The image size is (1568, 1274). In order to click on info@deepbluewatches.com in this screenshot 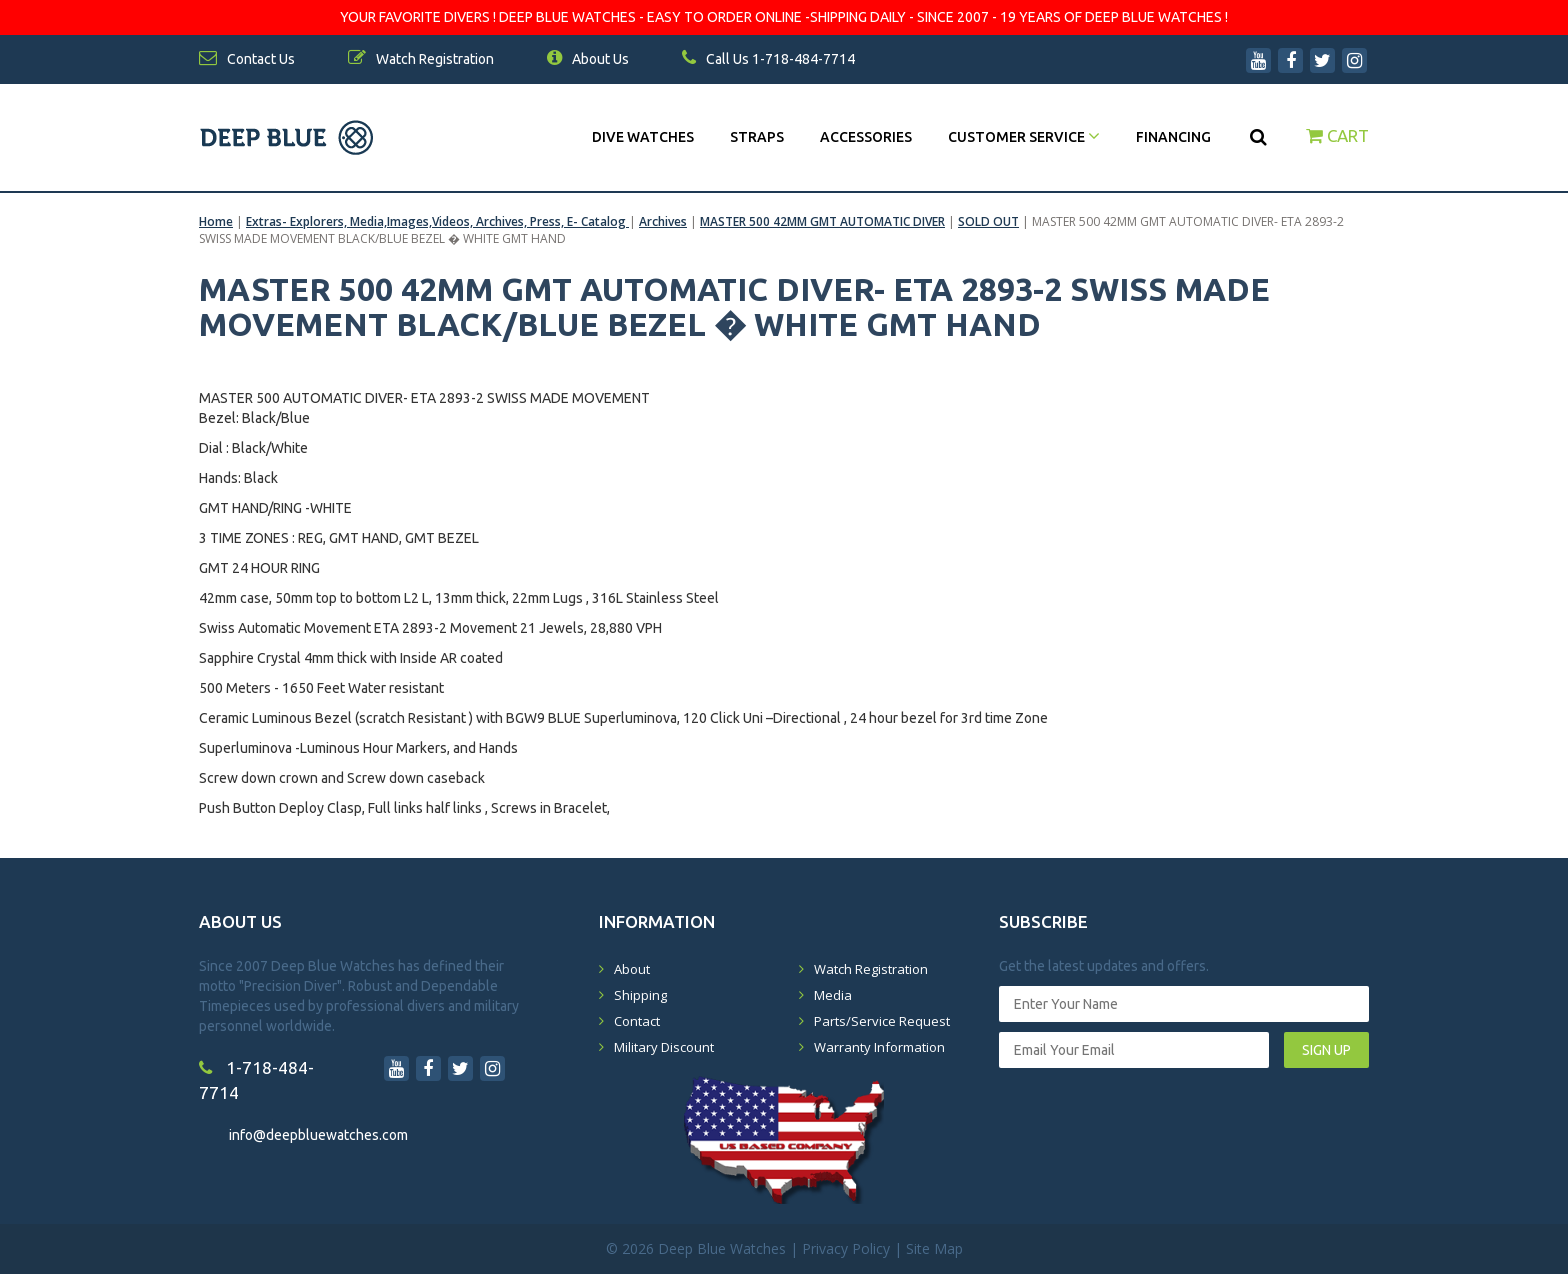, I will do `click(318, 1135)`.